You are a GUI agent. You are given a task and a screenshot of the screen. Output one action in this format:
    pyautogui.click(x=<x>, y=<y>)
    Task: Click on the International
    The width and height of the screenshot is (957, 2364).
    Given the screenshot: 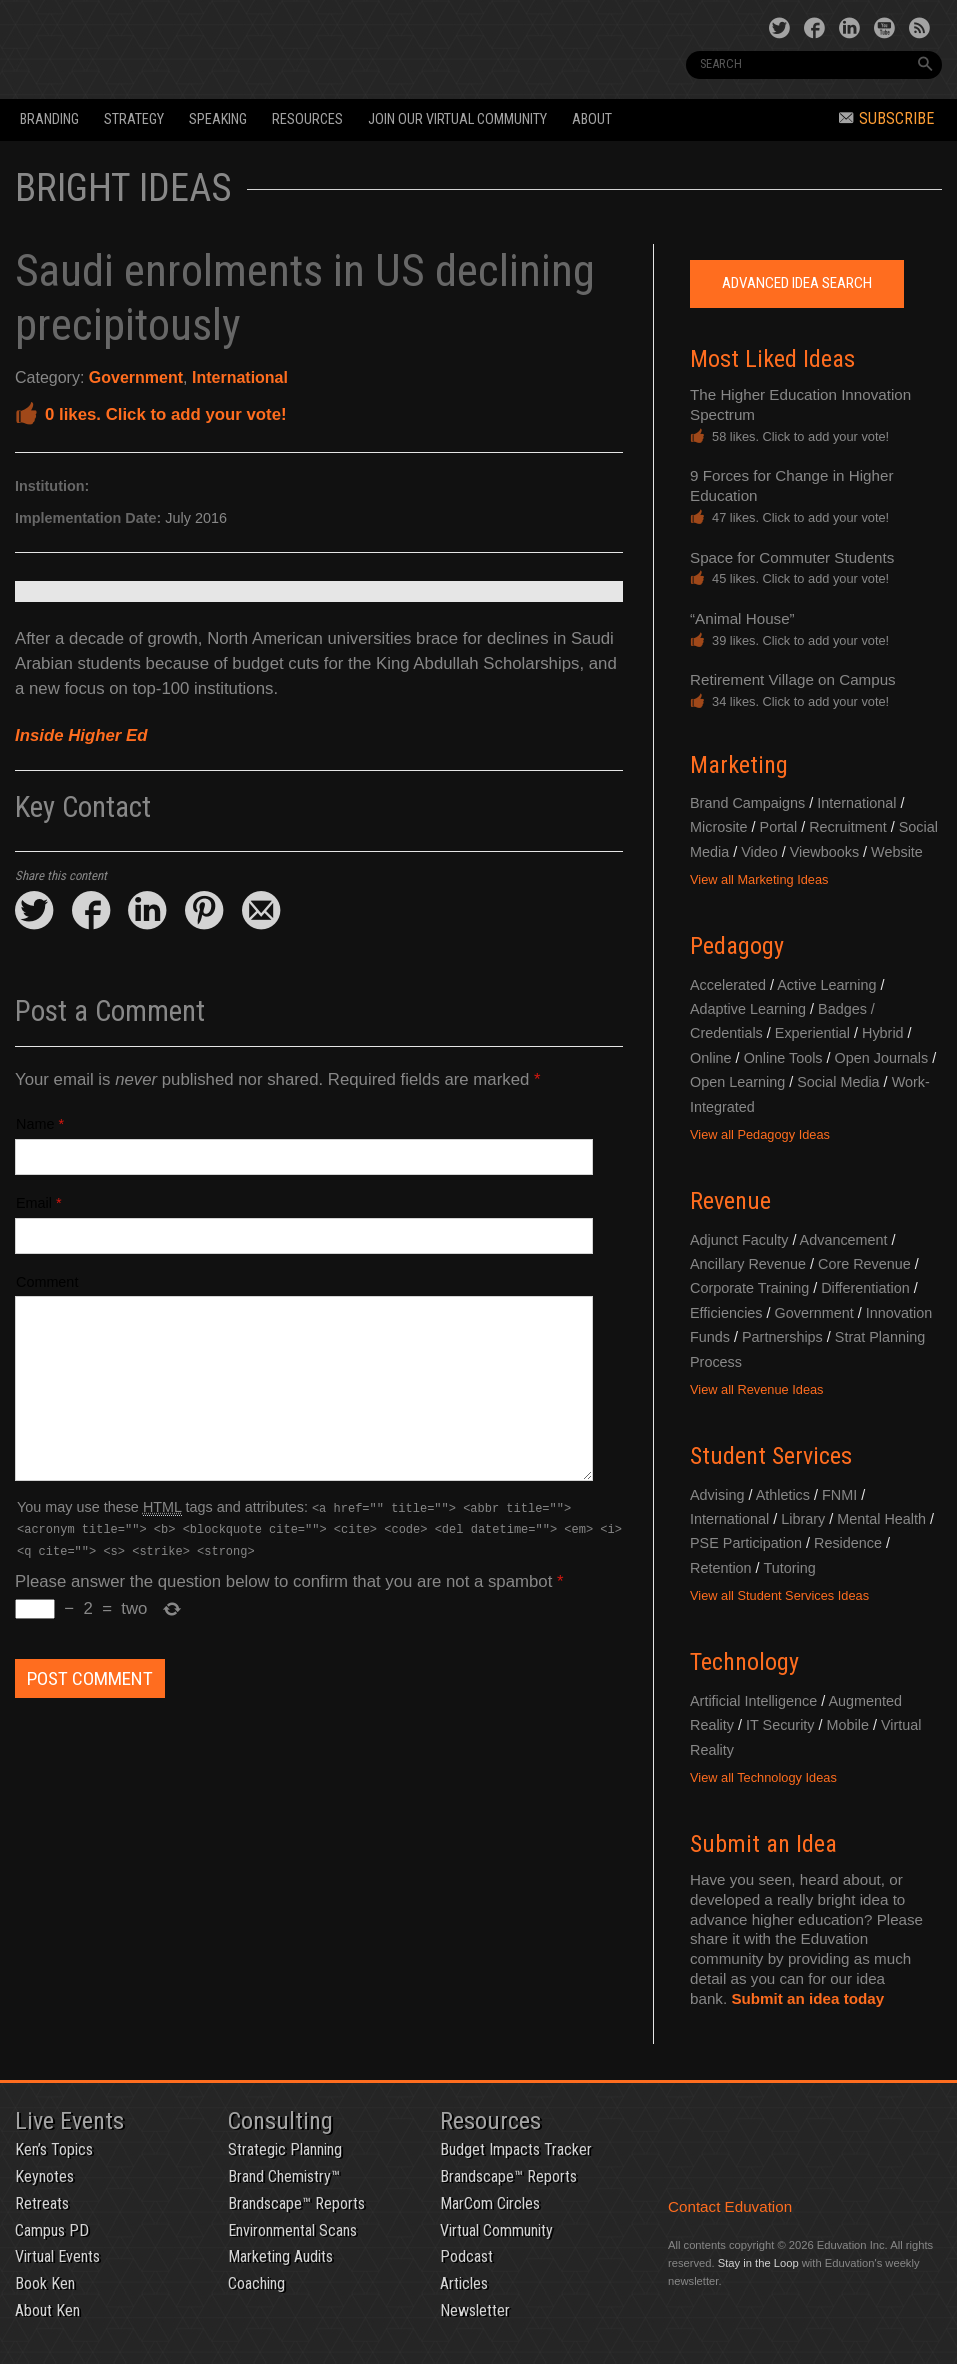 What is the action you would take?
    pyautogui.click(x=240, y=377)
    